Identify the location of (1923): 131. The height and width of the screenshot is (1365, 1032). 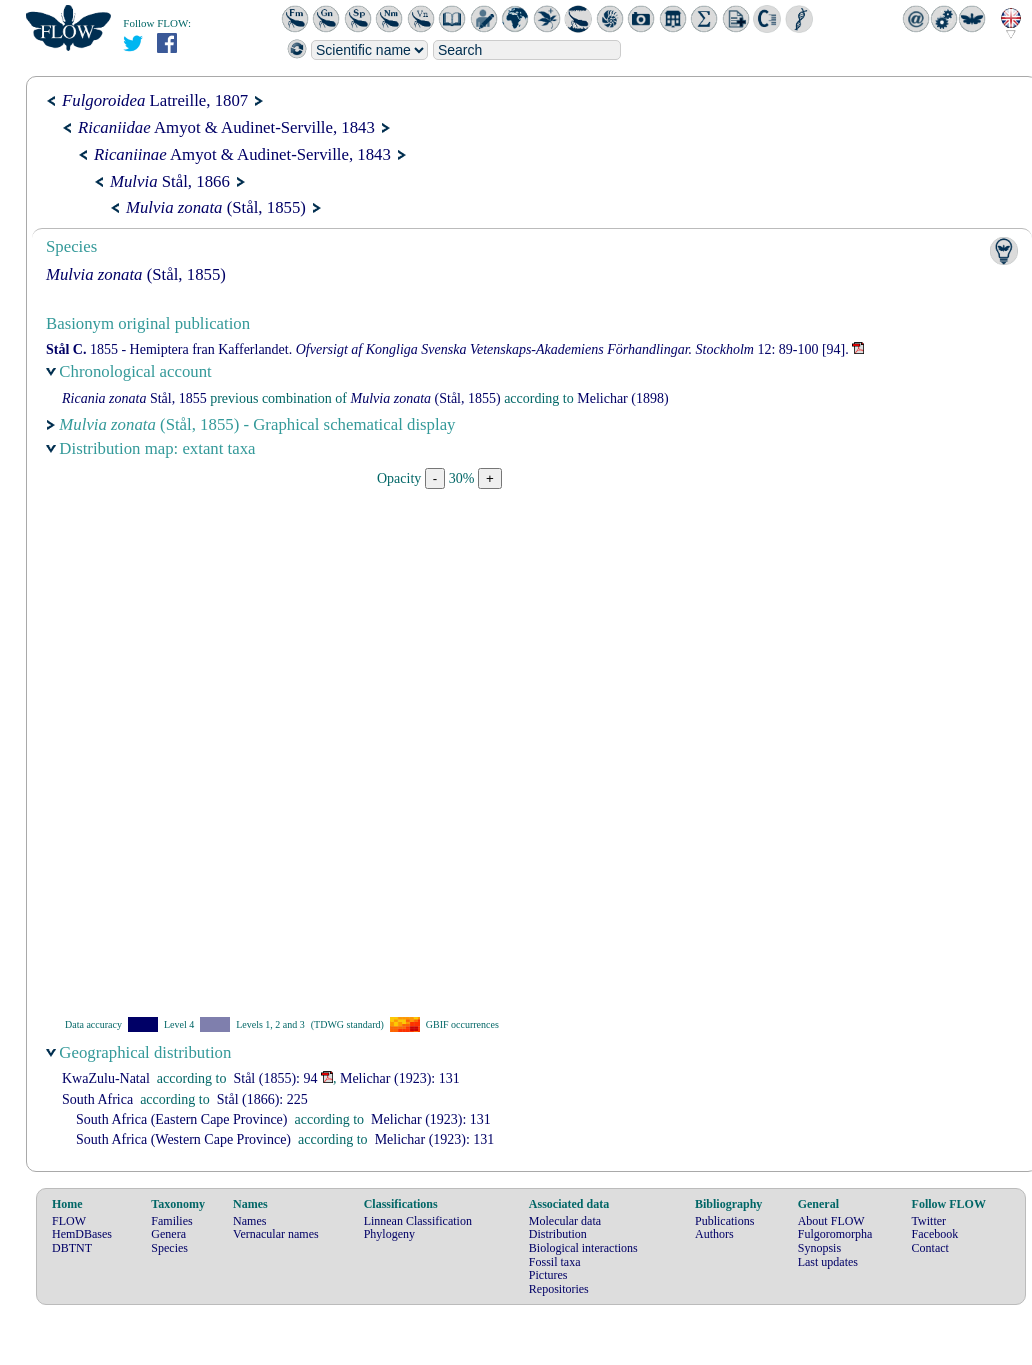
(400, 1078).